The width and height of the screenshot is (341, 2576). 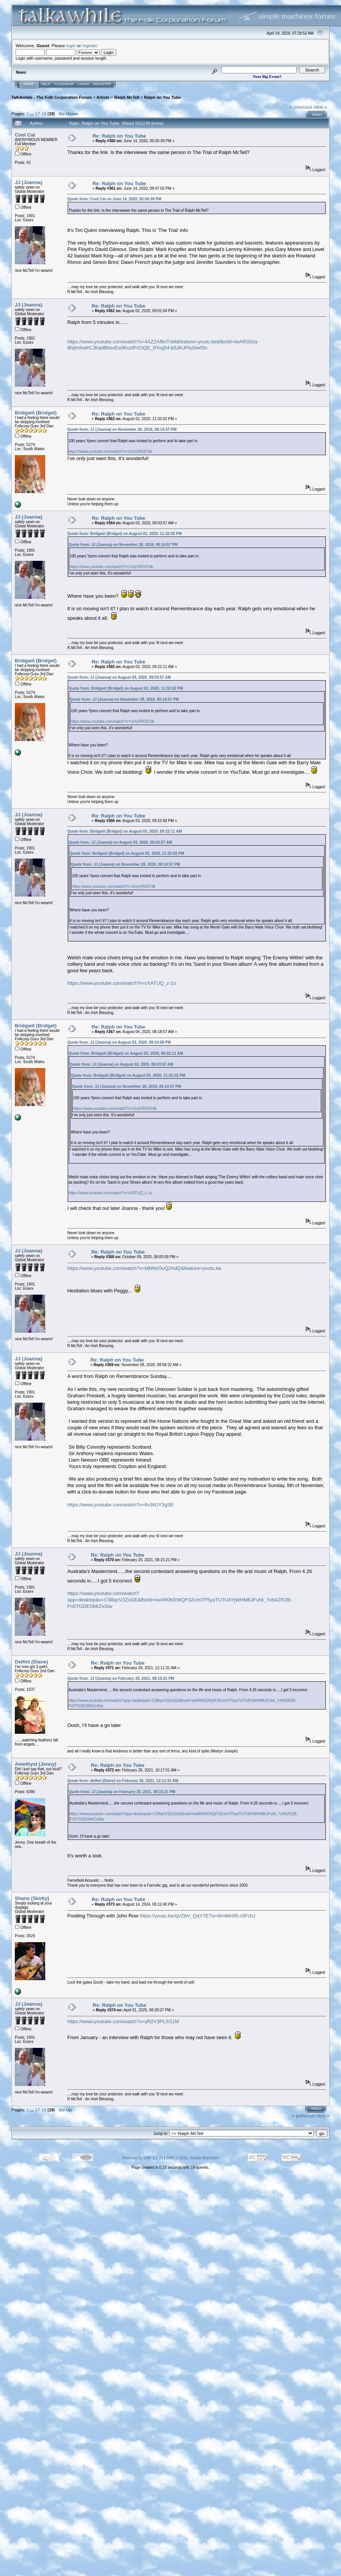 I want to click on Quote from: delfini (Diane) on February 26, 2021, 12:11:31 AM, so click(x=122, y=1781).